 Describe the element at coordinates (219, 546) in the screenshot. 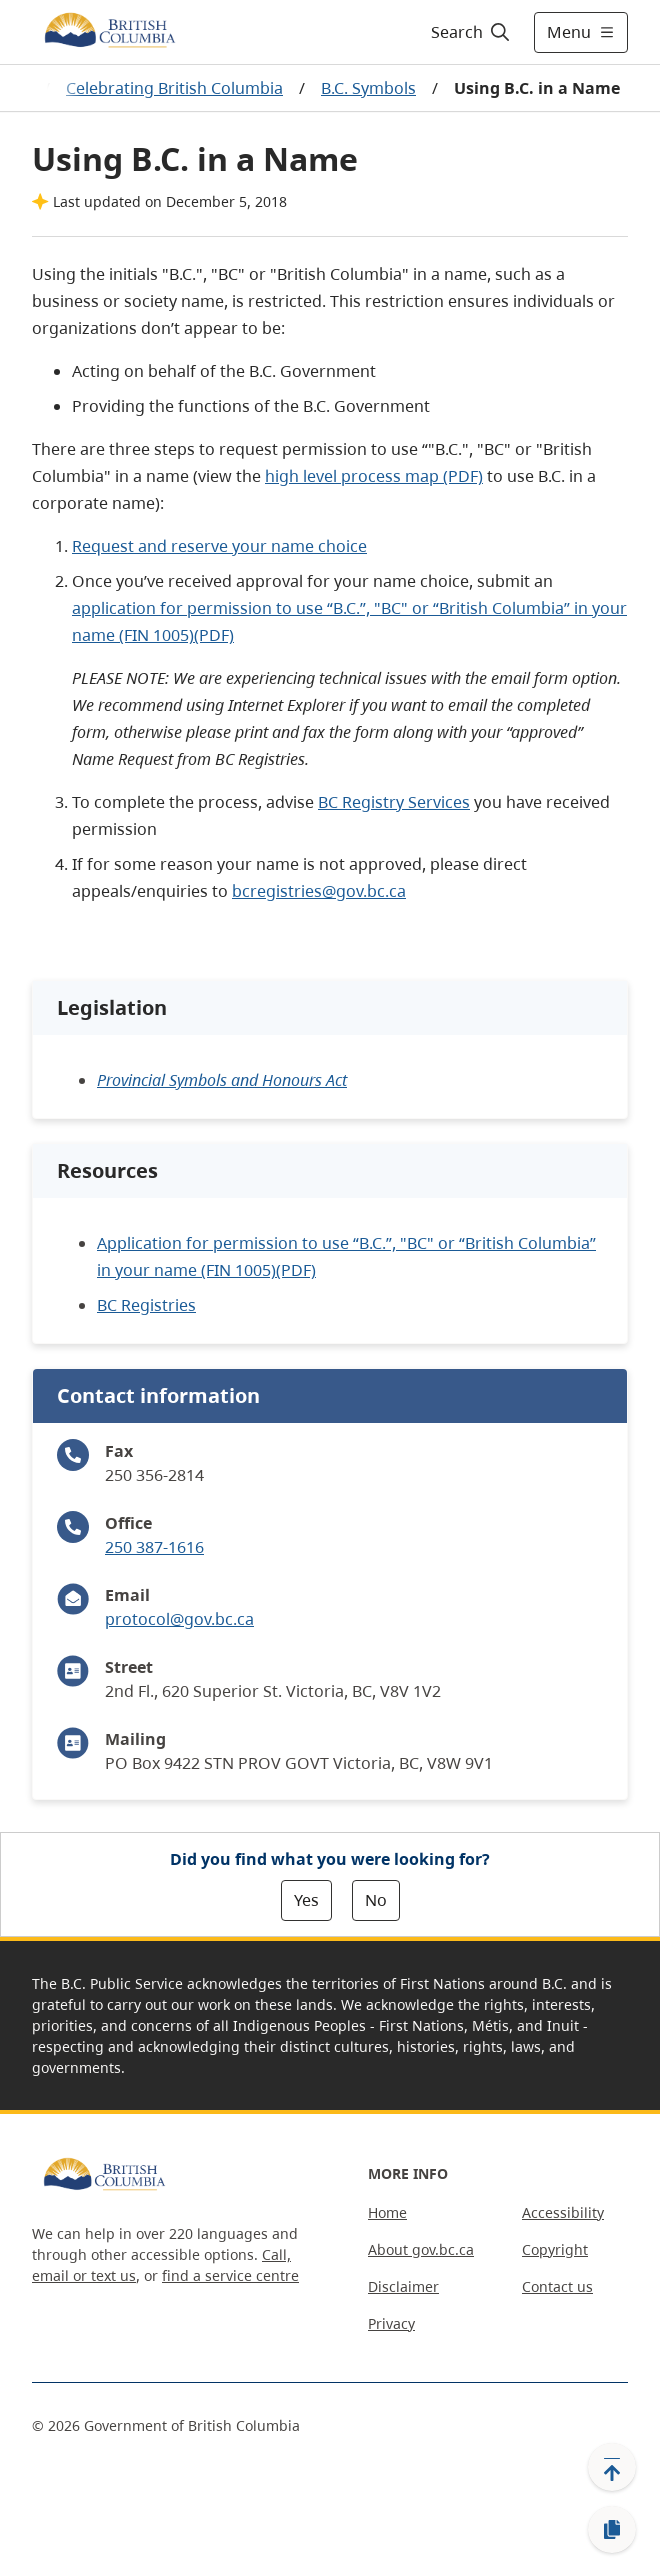

I see `Request and reserve your name choice` at that location.